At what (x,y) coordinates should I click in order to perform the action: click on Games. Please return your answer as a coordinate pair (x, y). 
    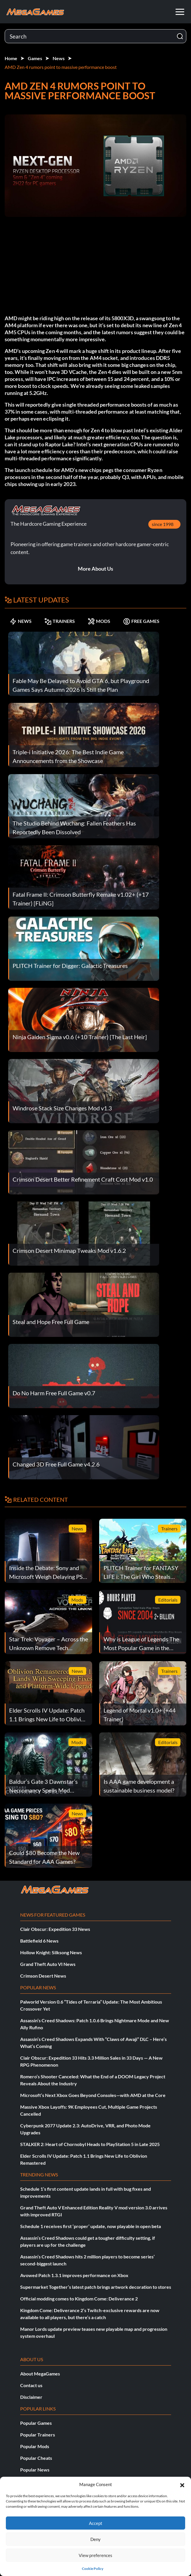
    Looking at the image, I should click on (35, 58).